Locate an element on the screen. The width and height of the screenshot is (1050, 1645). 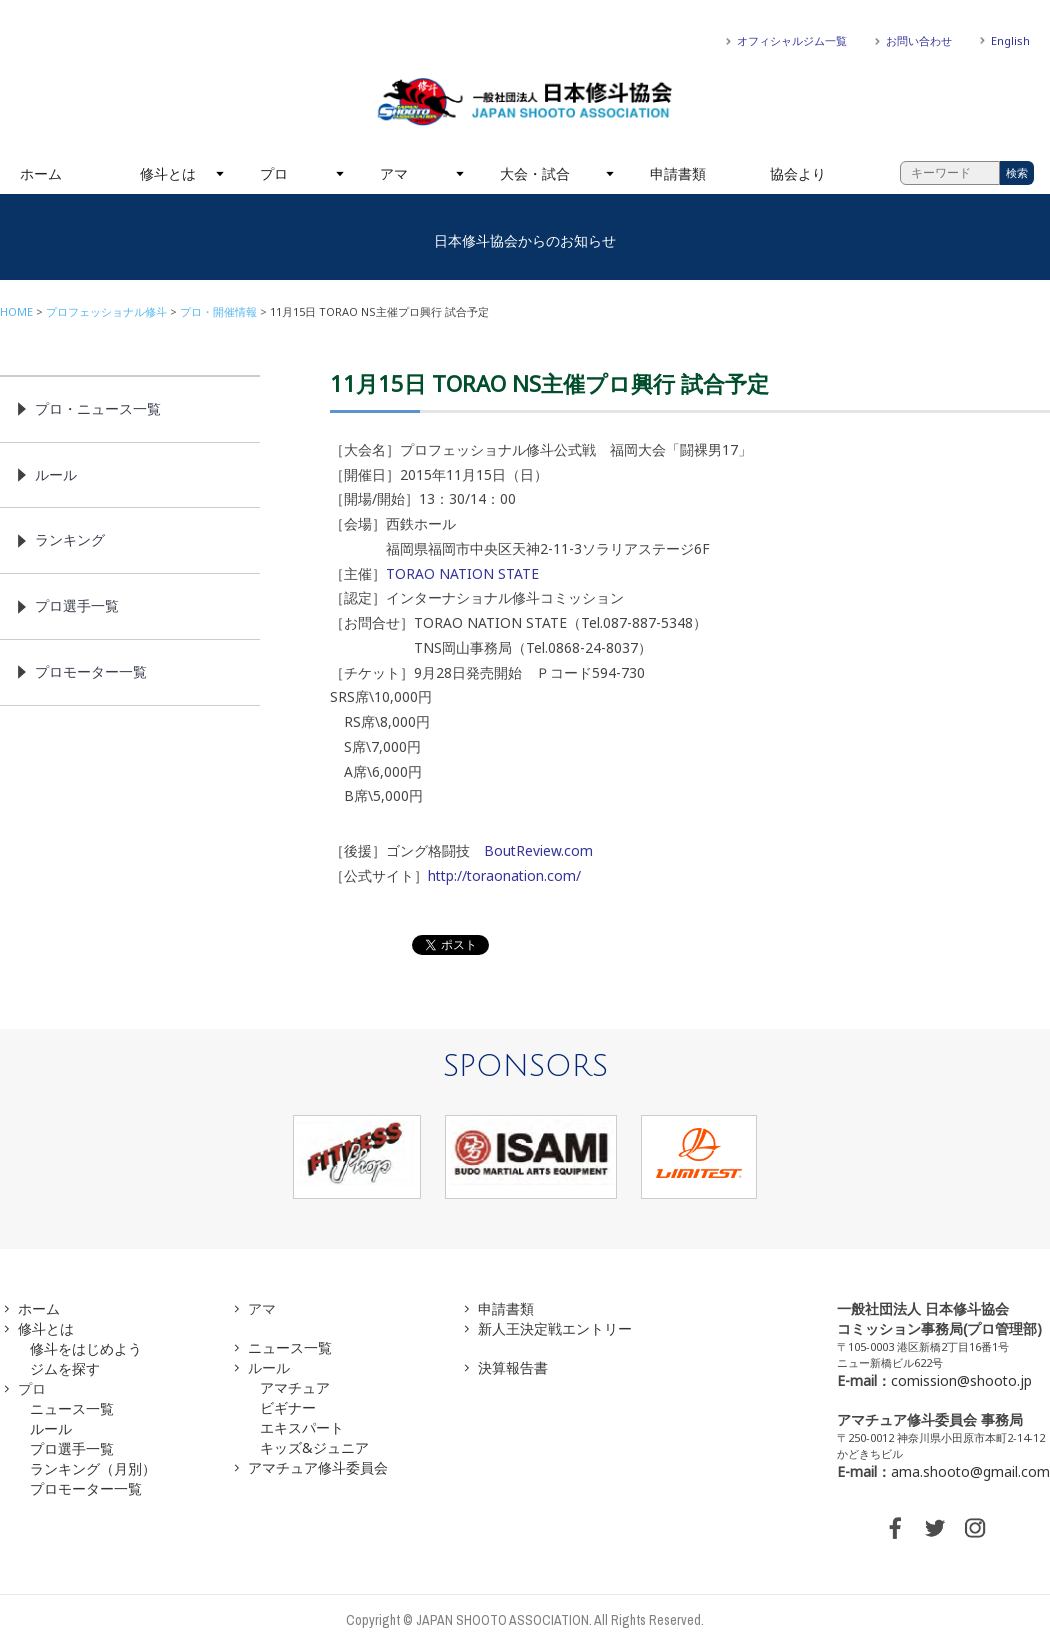
一般社団法人 日本修斗協会一般社団法人 日本修斗協会 is located at coordinates (525, 102).